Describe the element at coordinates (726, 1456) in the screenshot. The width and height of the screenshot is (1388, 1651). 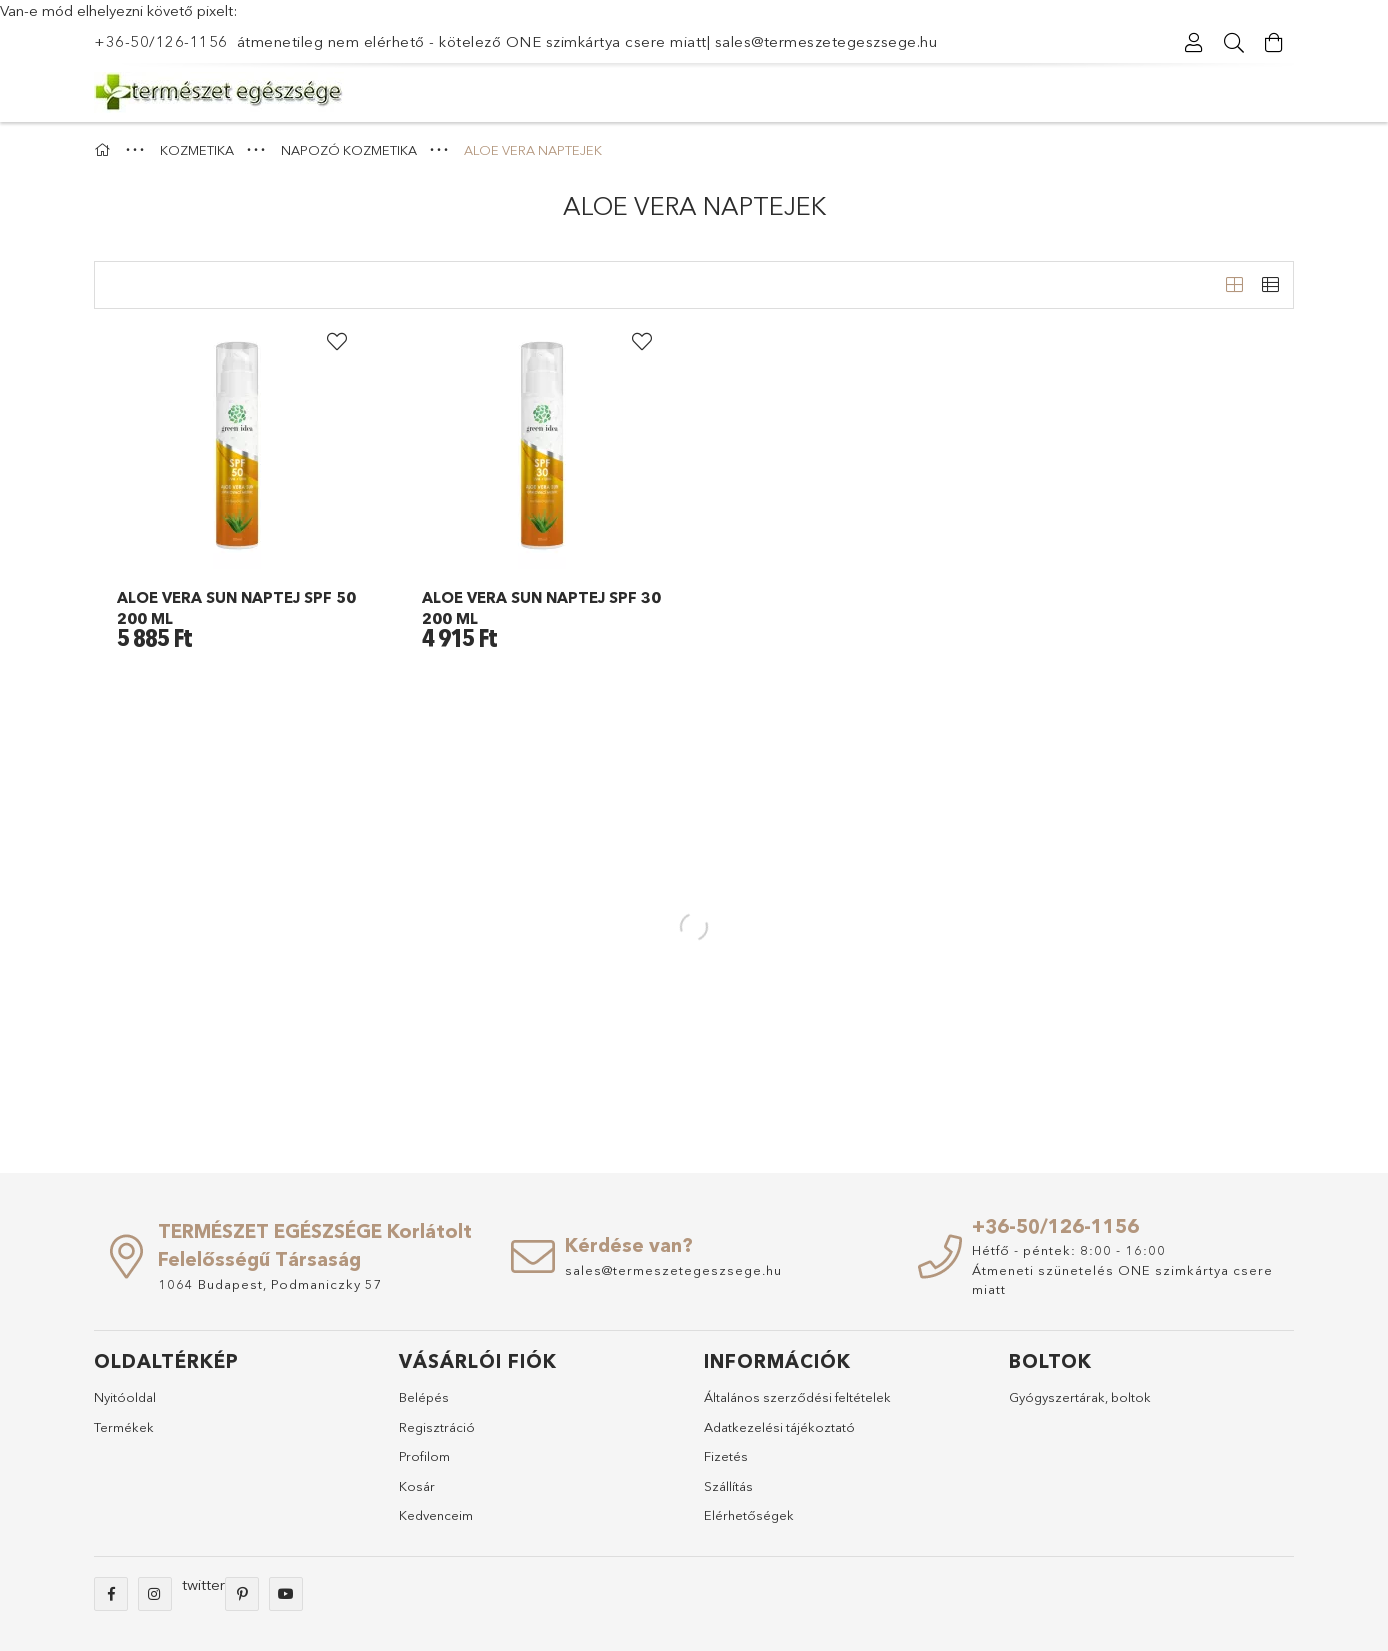
I see `Fizetés` at that location.